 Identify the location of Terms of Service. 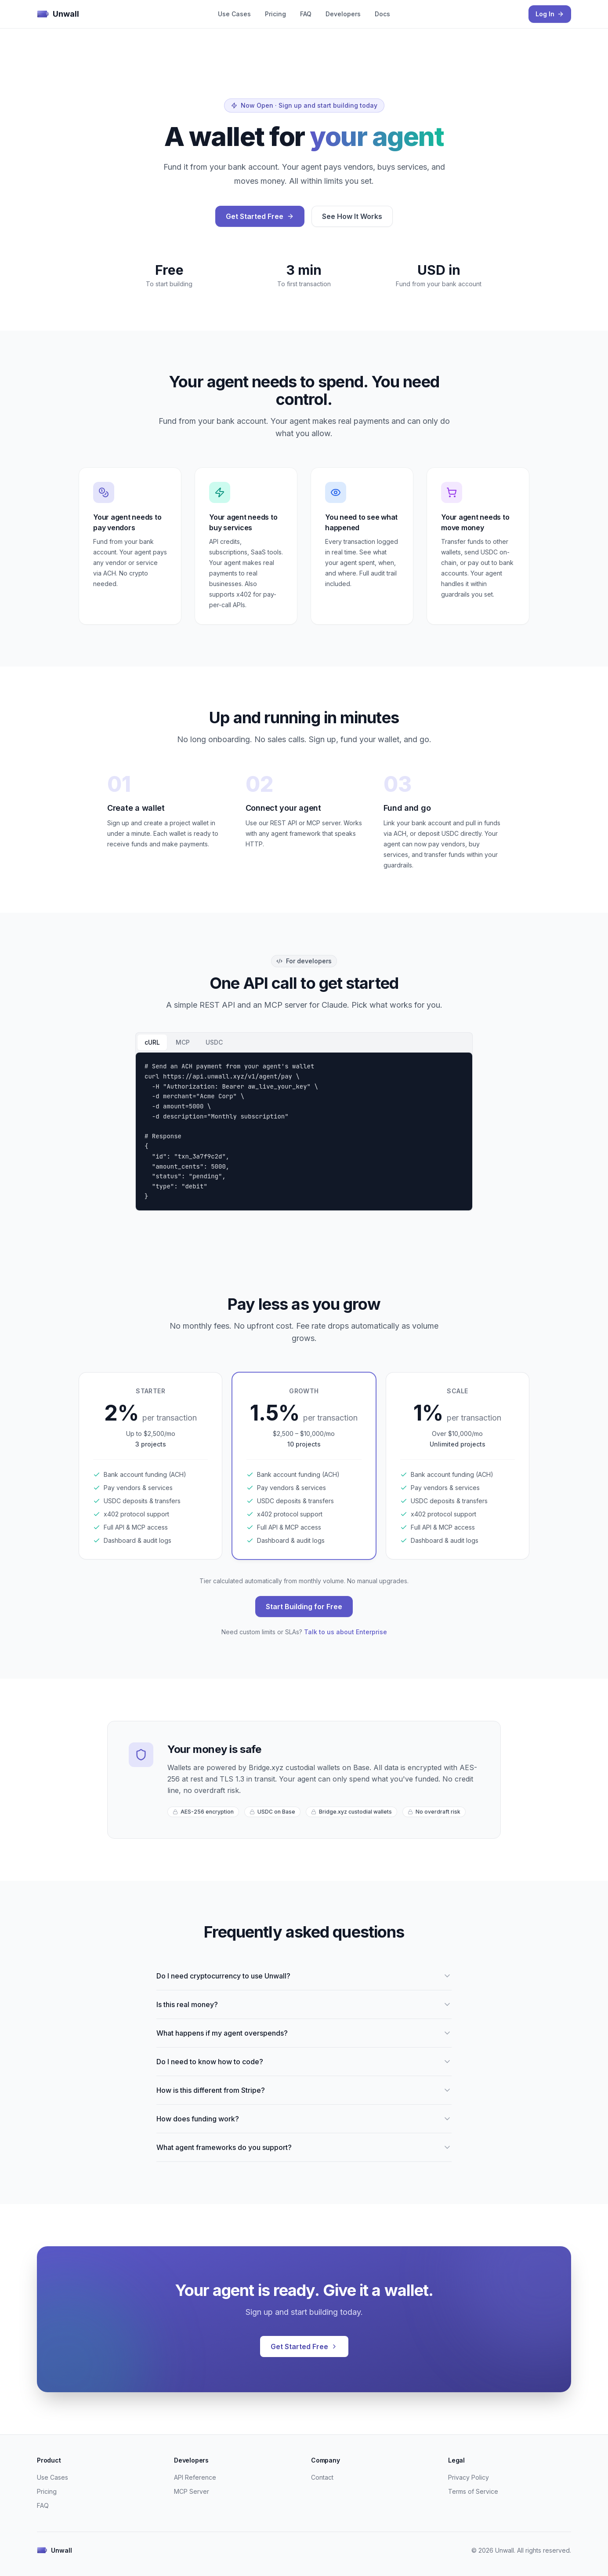
(473, 2491).